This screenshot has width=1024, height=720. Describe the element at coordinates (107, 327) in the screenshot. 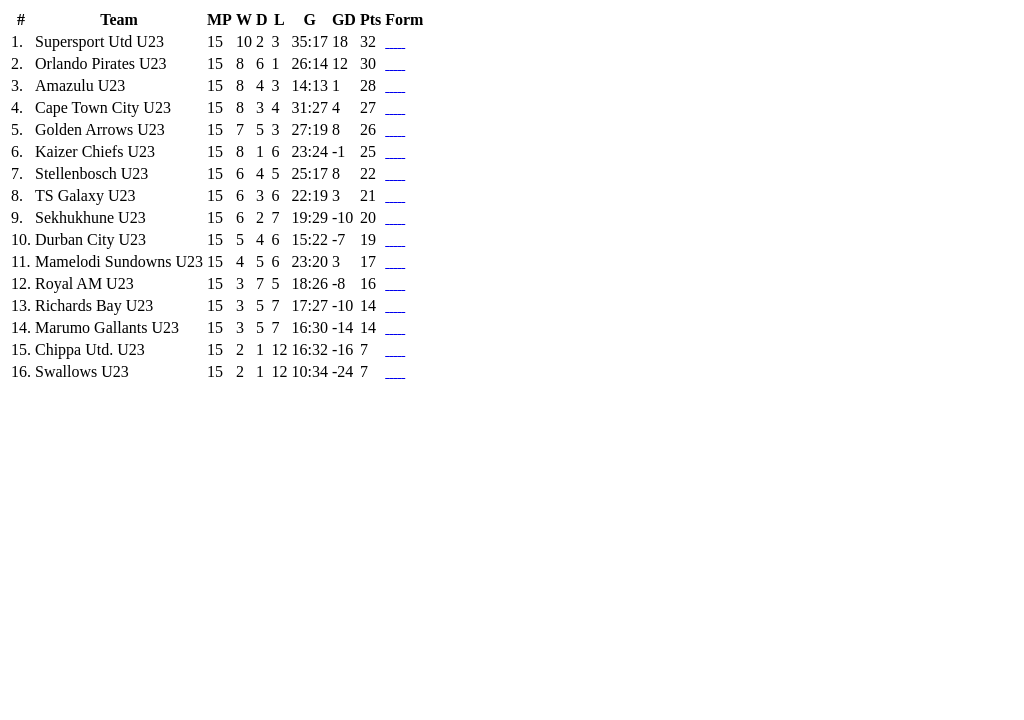

I see `Marumo Gallants U23` at that location.